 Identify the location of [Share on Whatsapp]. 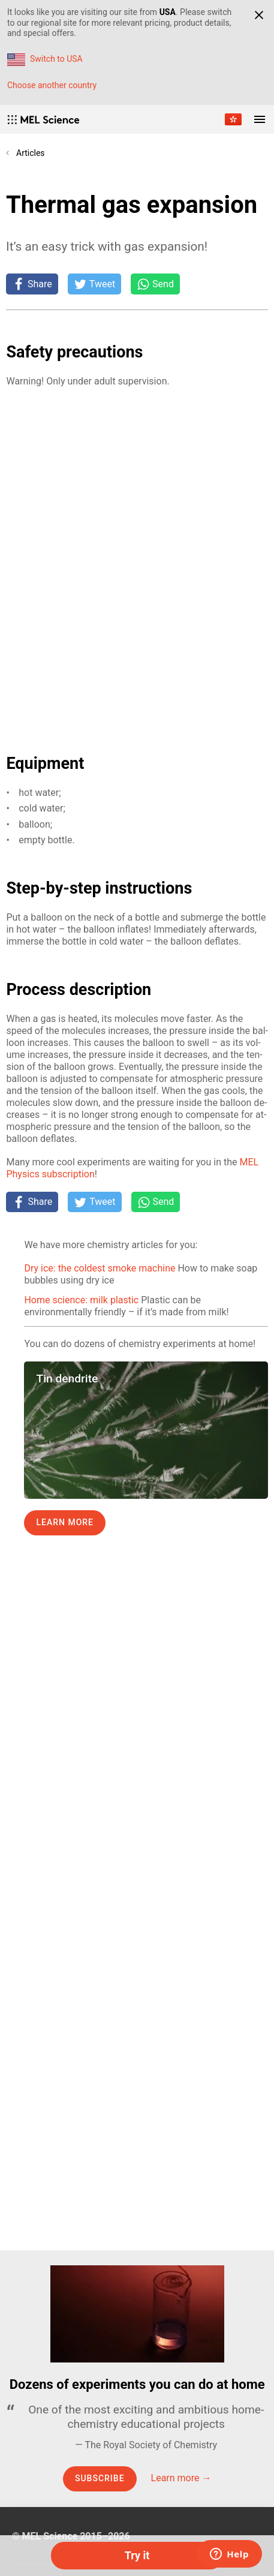
(155, 283).